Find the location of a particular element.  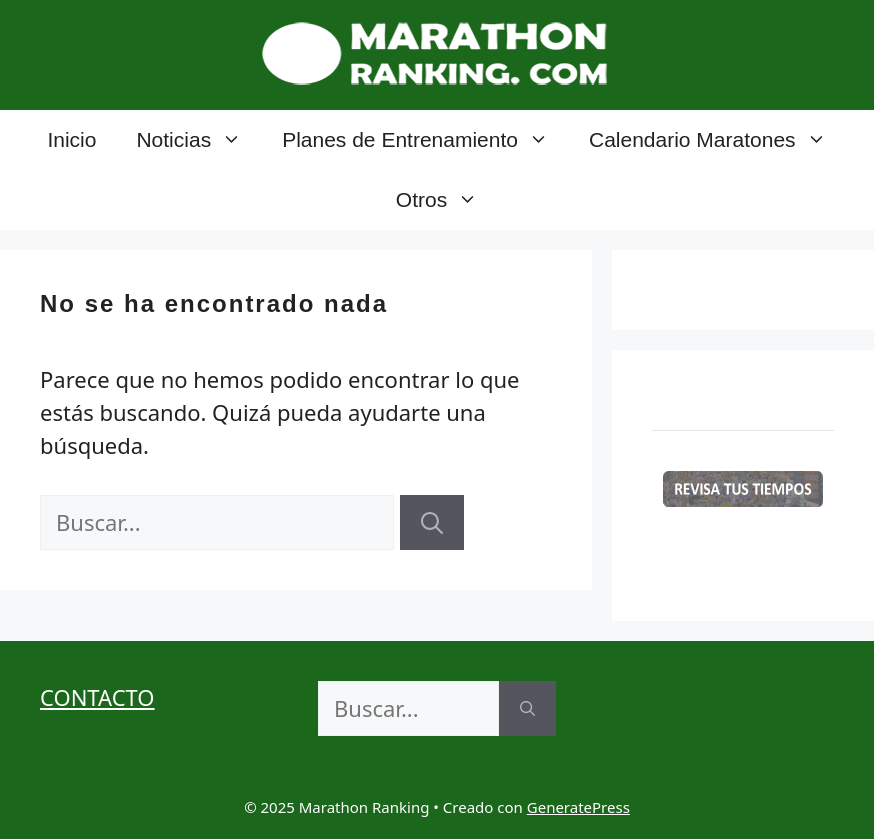

Noticias is located at coordinates (199, 140).